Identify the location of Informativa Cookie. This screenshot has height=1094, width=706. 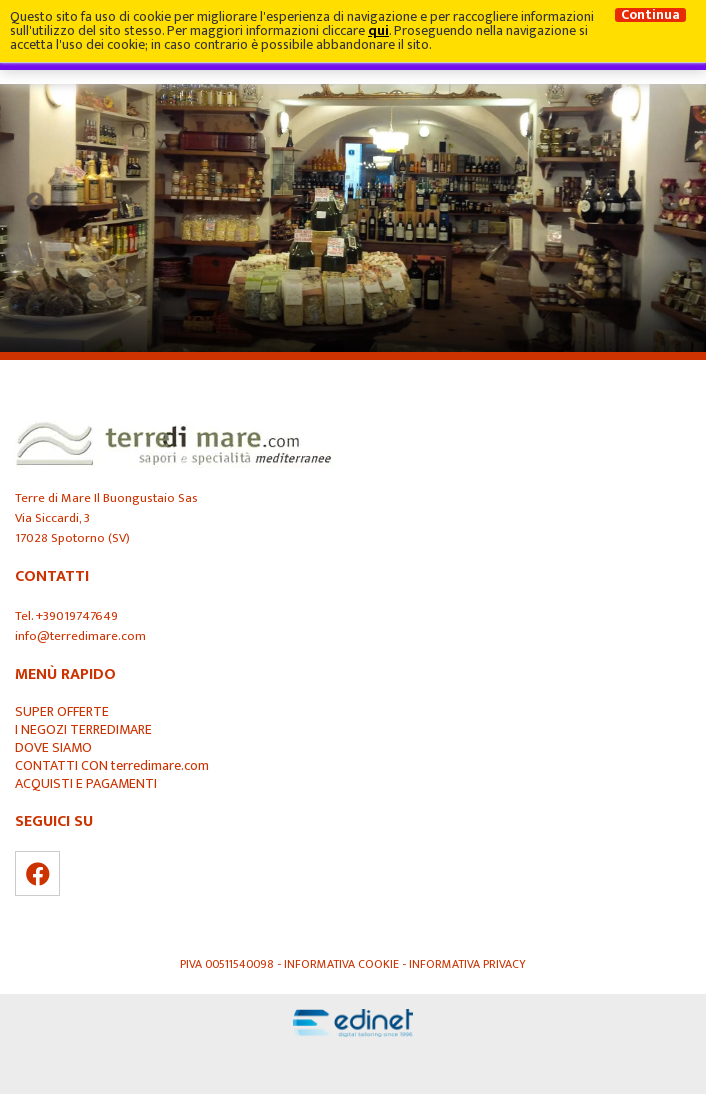
(343, 964).